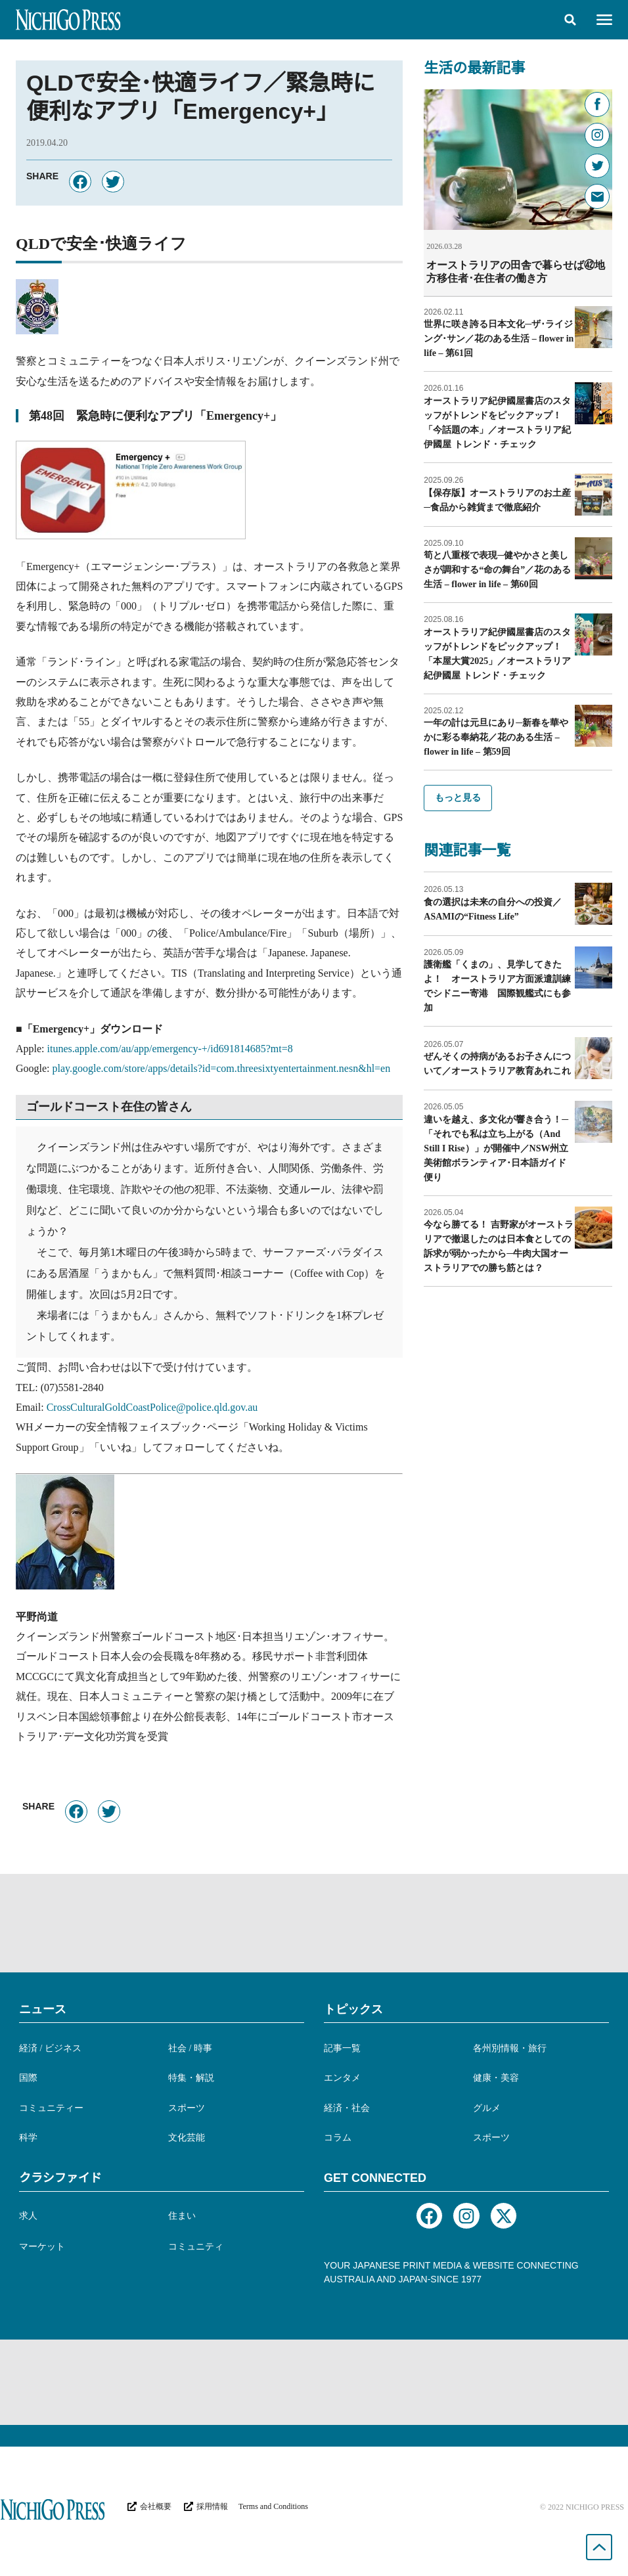 The height and width of the screenshot is (2576, 628). What do you see at coordinates (42, 2009) in the screenshot?
I see `ニュース` at bounding box center [42, 2009].